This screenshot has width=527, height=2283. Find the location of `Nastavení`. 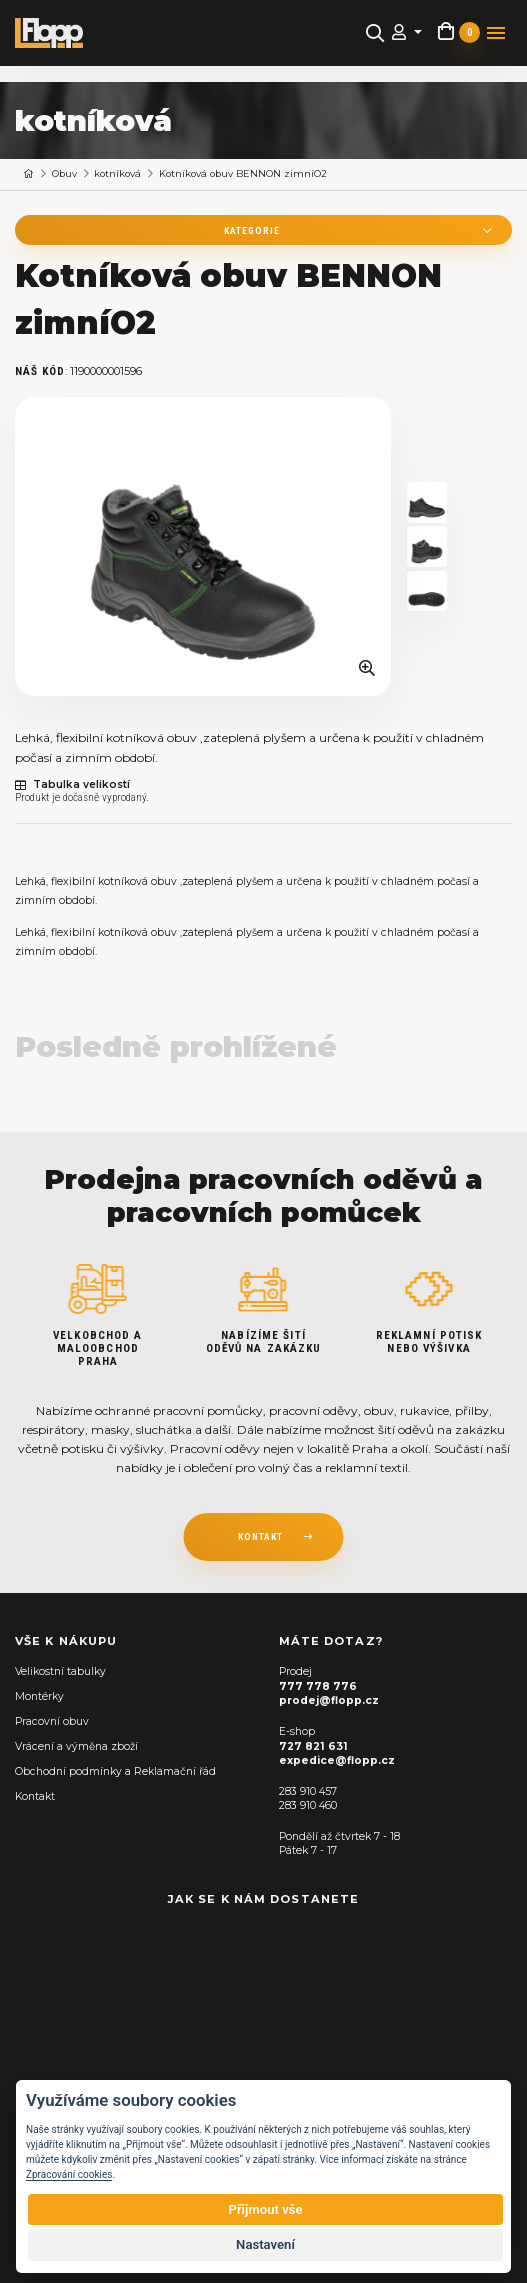

Nastavení is located at coordinates (265, 2244).